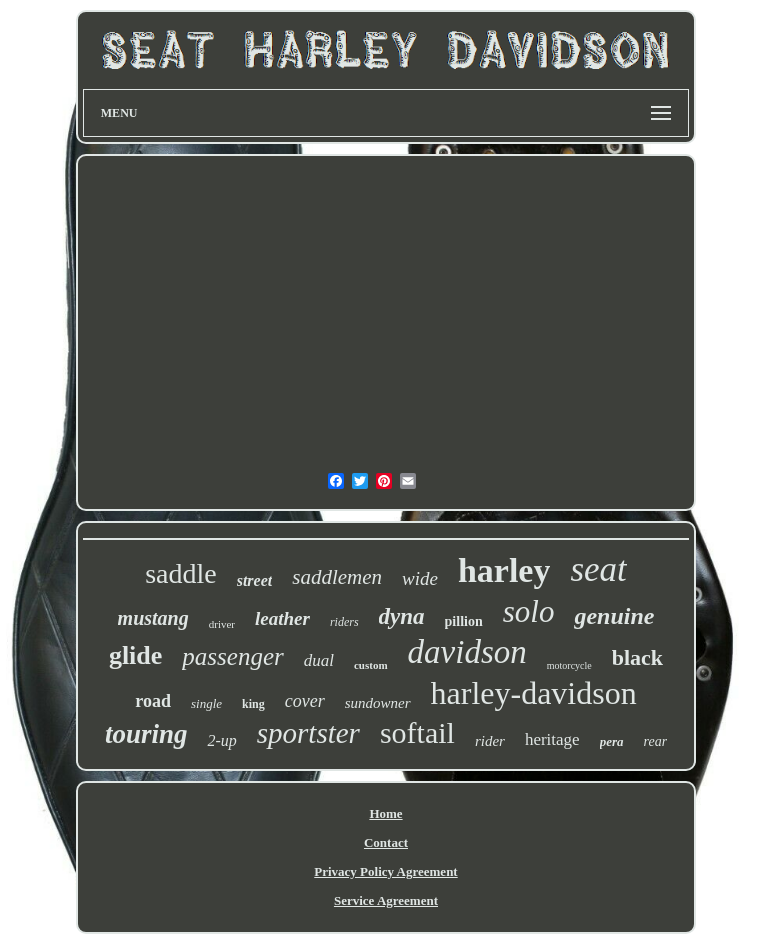  Describe the element at coordinates (253, 704) in the screenshot. I see `king` at that location.